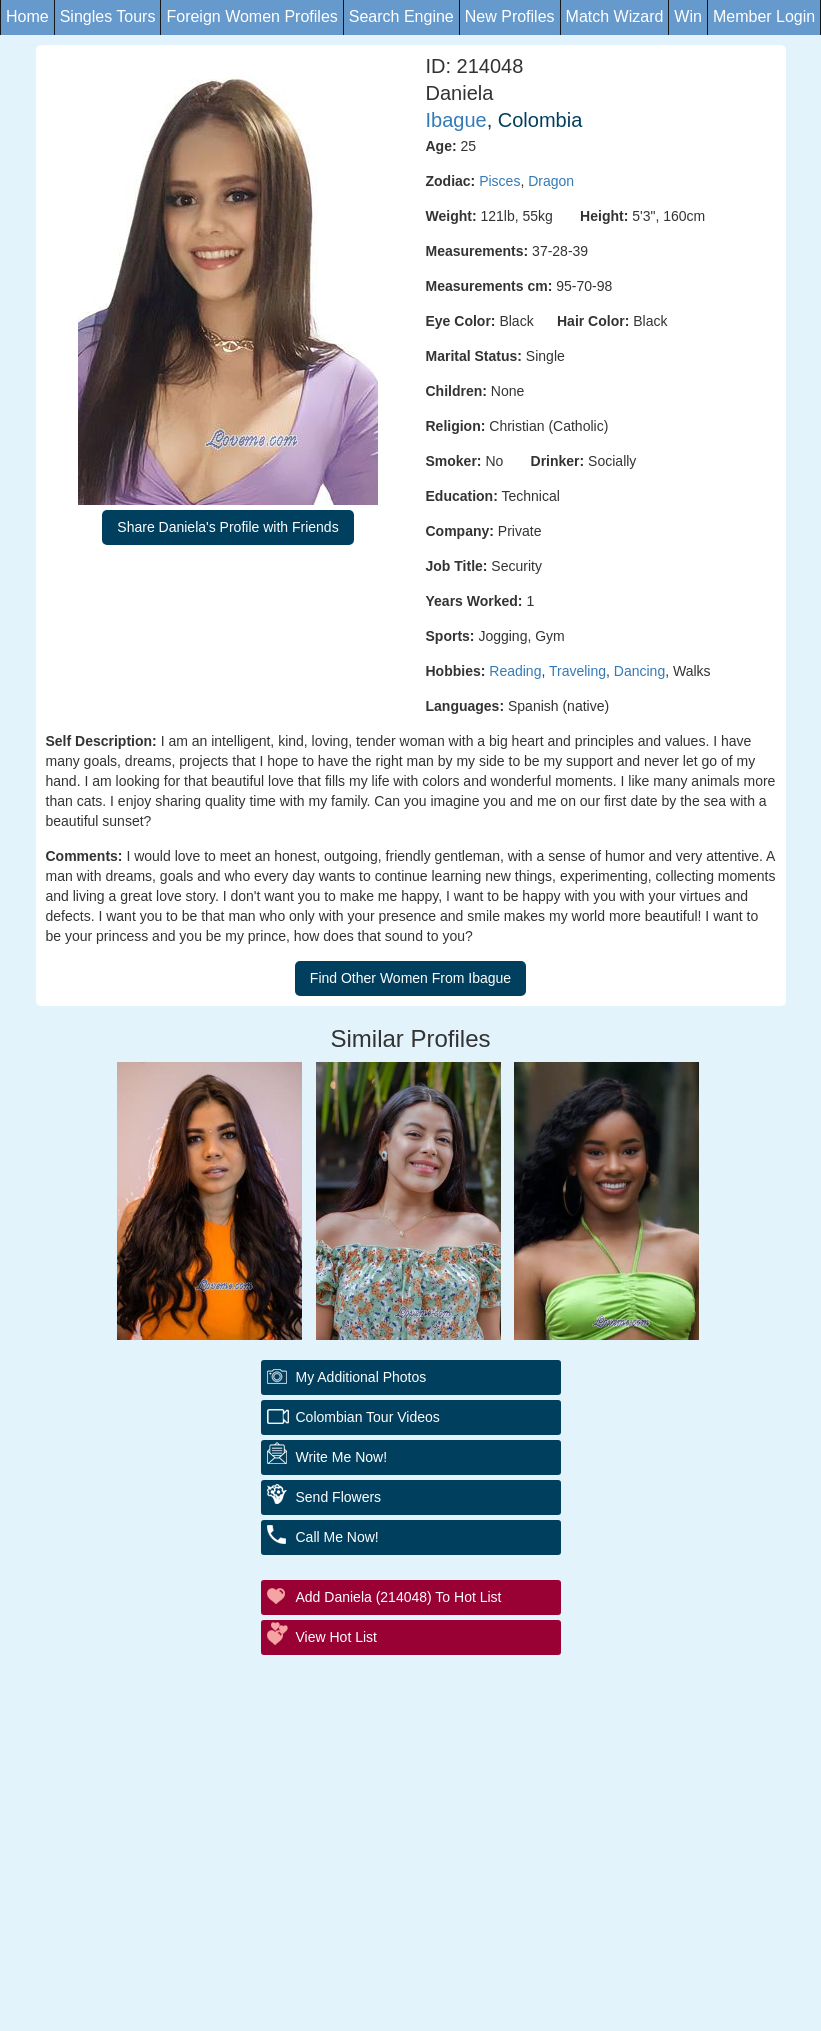 Image resolution: width=821 pixels, height=2031 pixels. I want to click on Ibague, so click(456, 120).